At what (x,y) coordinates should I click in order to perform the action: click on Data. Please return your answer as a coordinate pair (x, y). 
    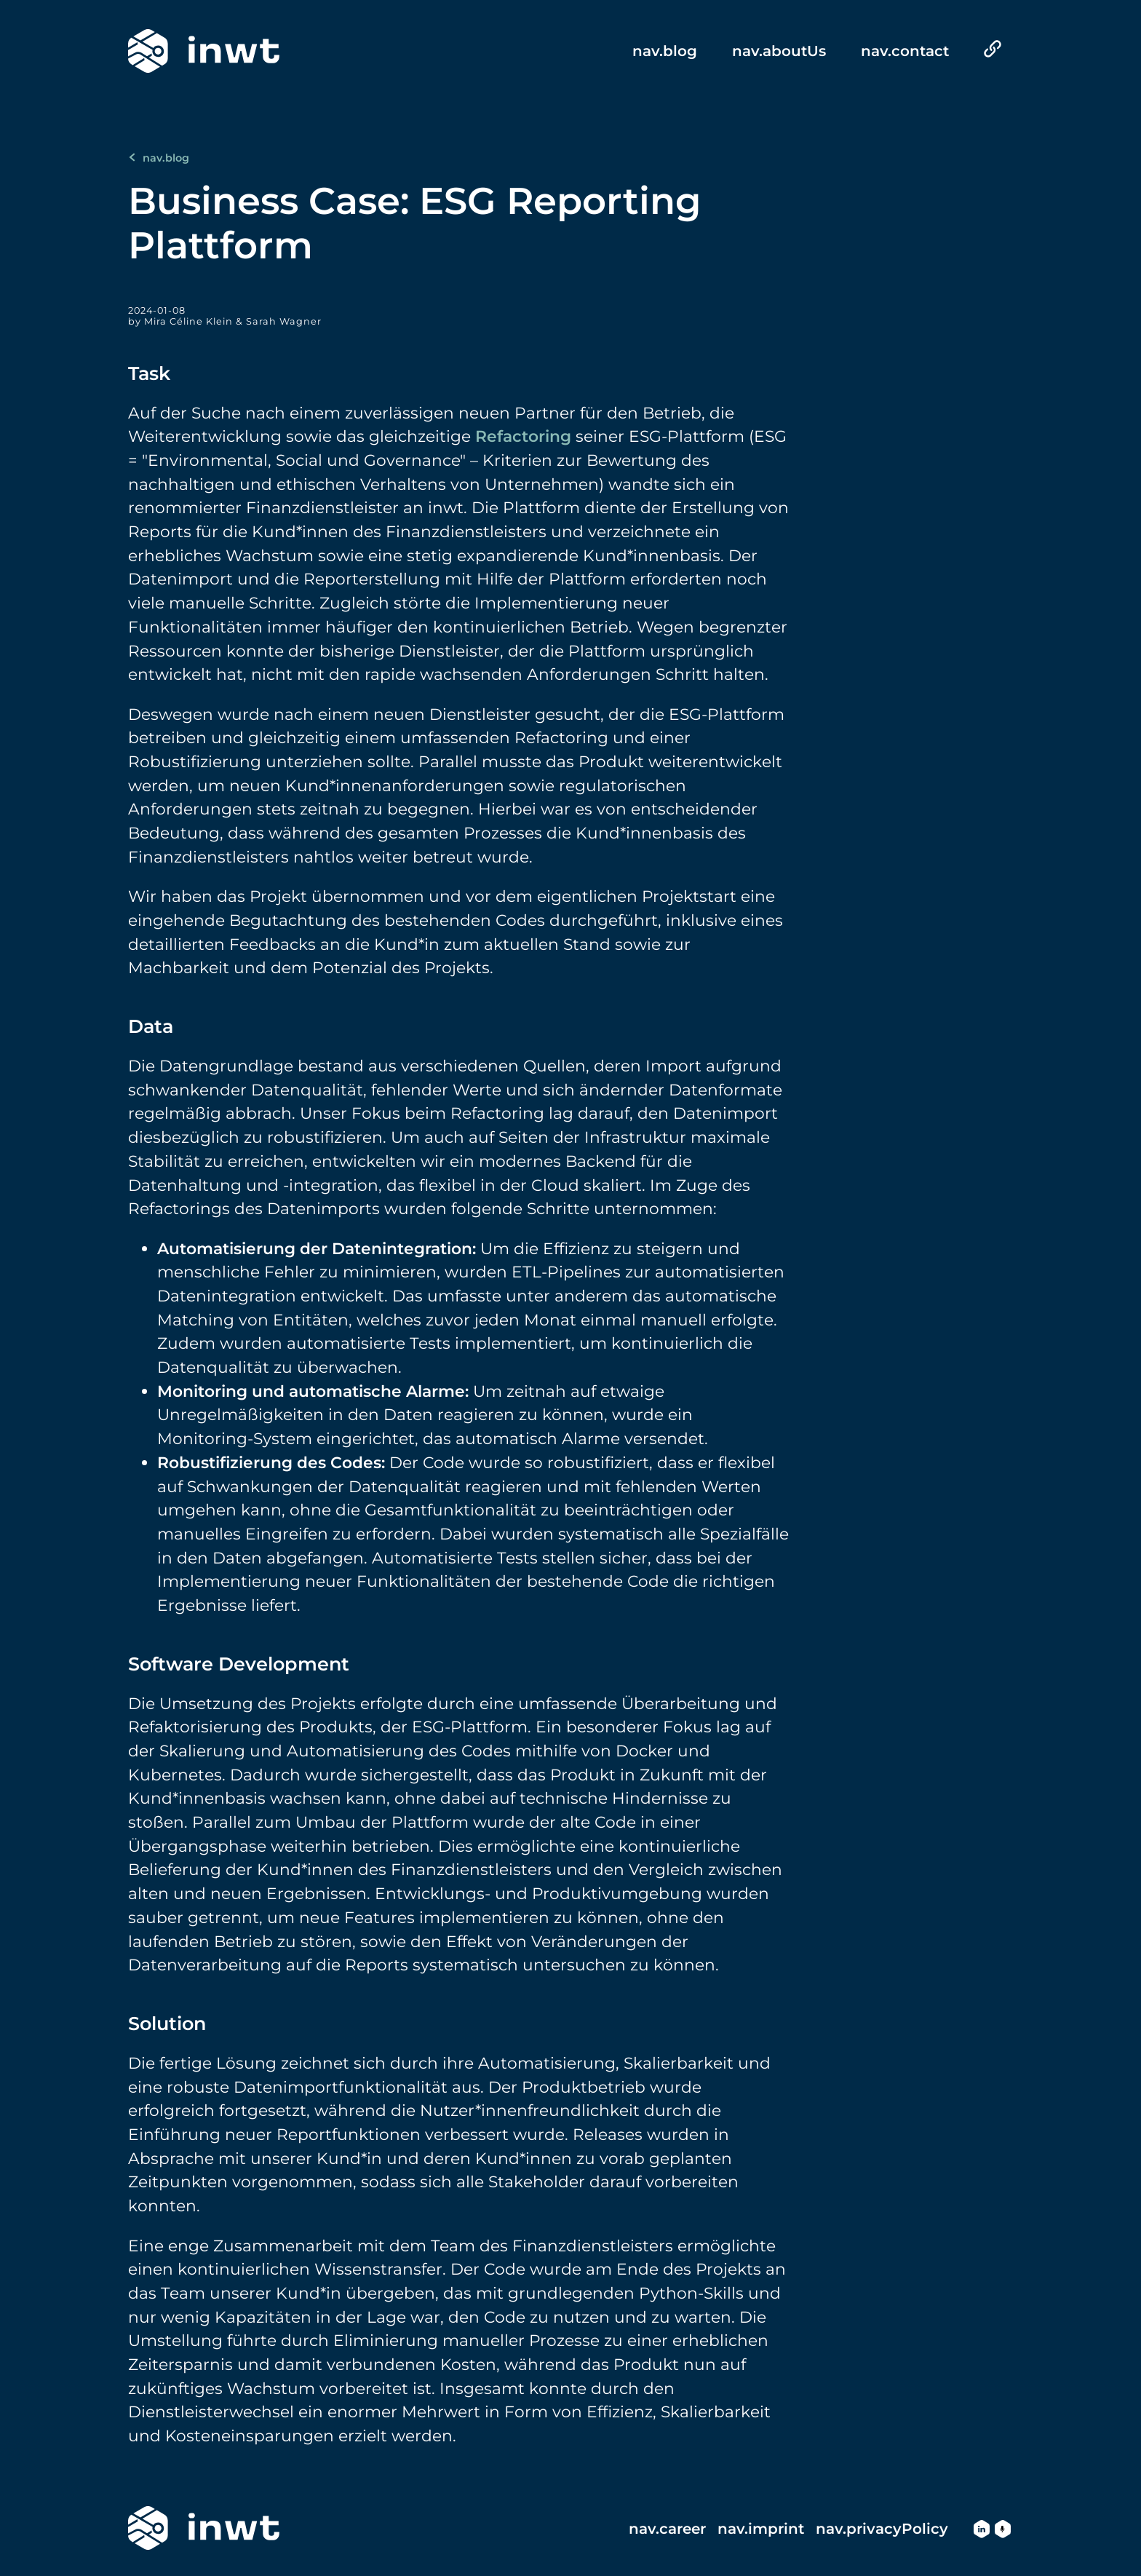
    Looking at the image, I should click on (150, 1026).